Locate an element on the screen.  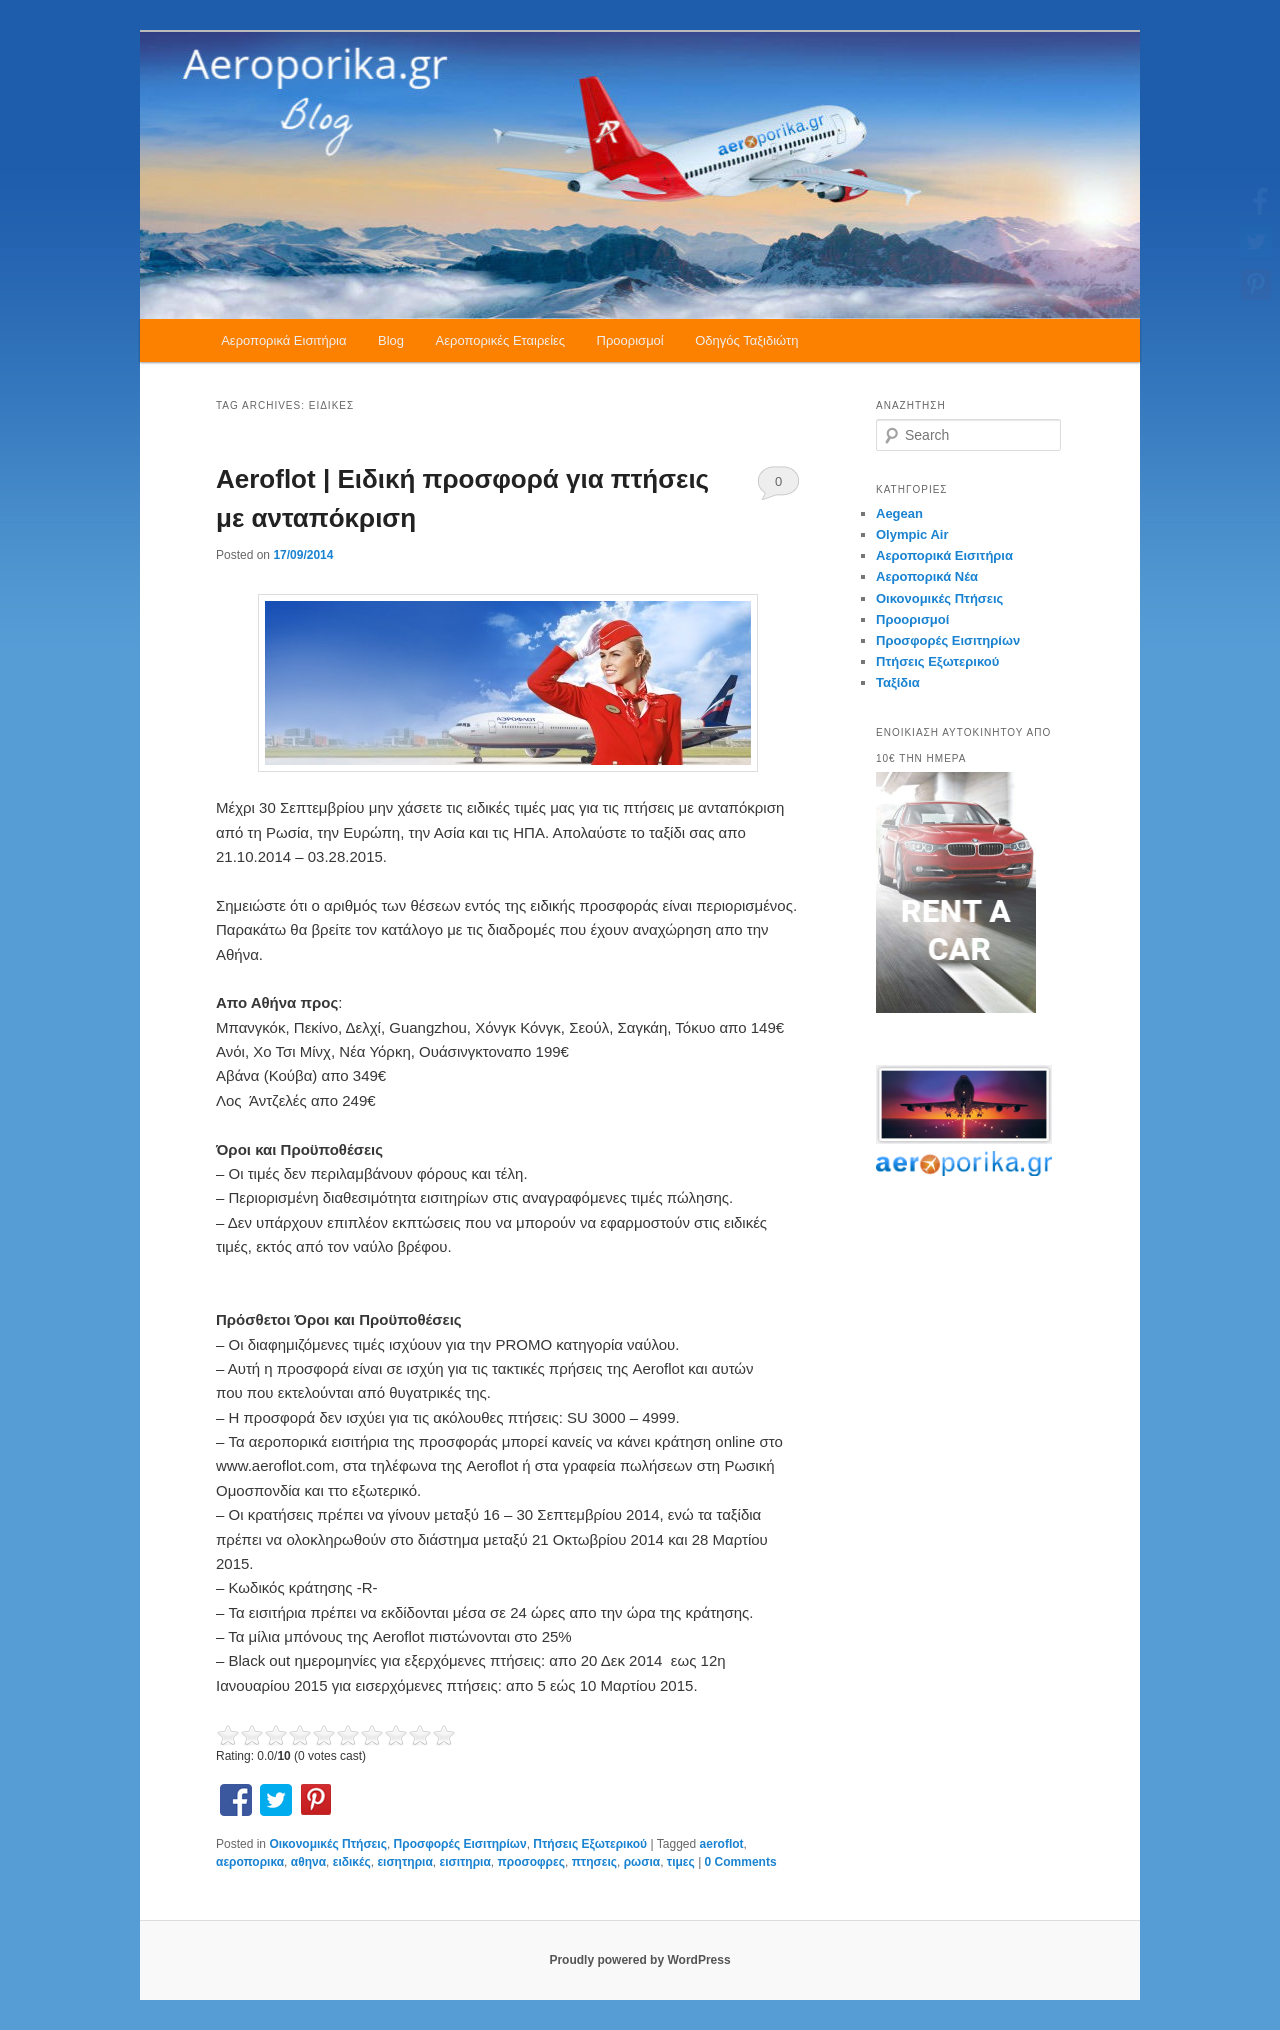
Proudly powered by WordPress is located at coordinates (639, 1960).